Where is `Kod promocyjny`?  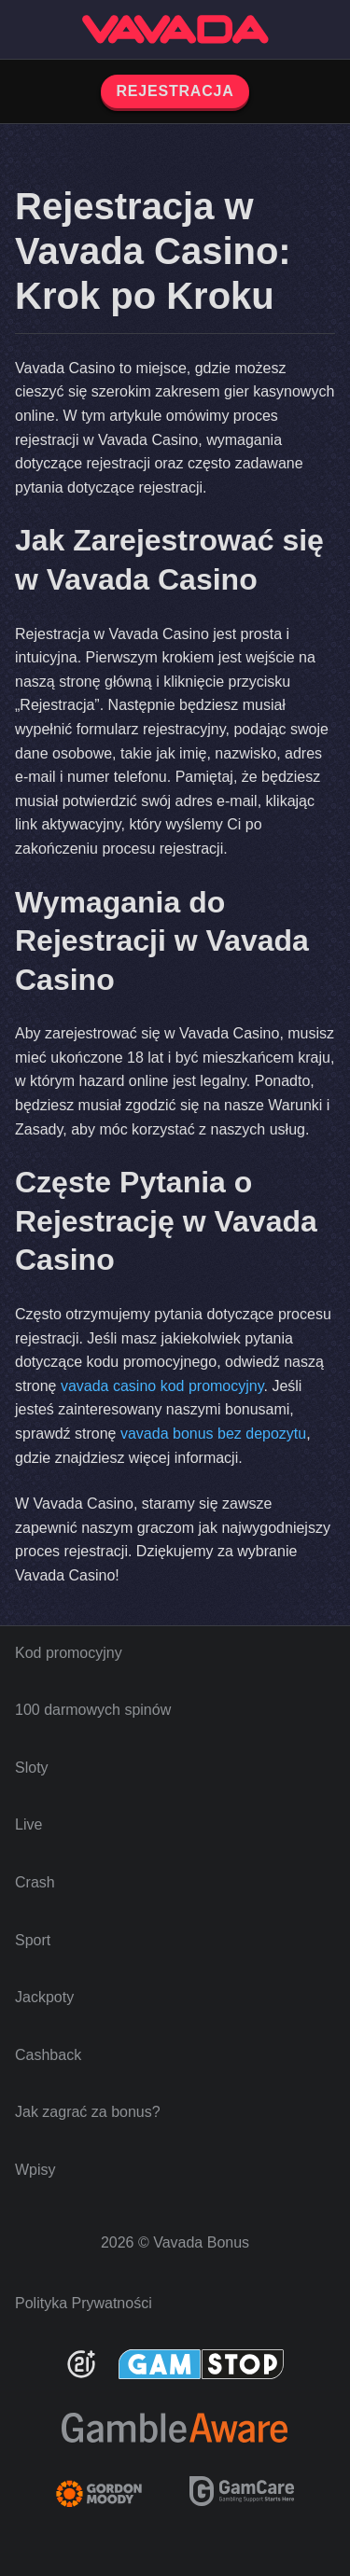
Kod promocyjny is located at coordinates (68, 1653).